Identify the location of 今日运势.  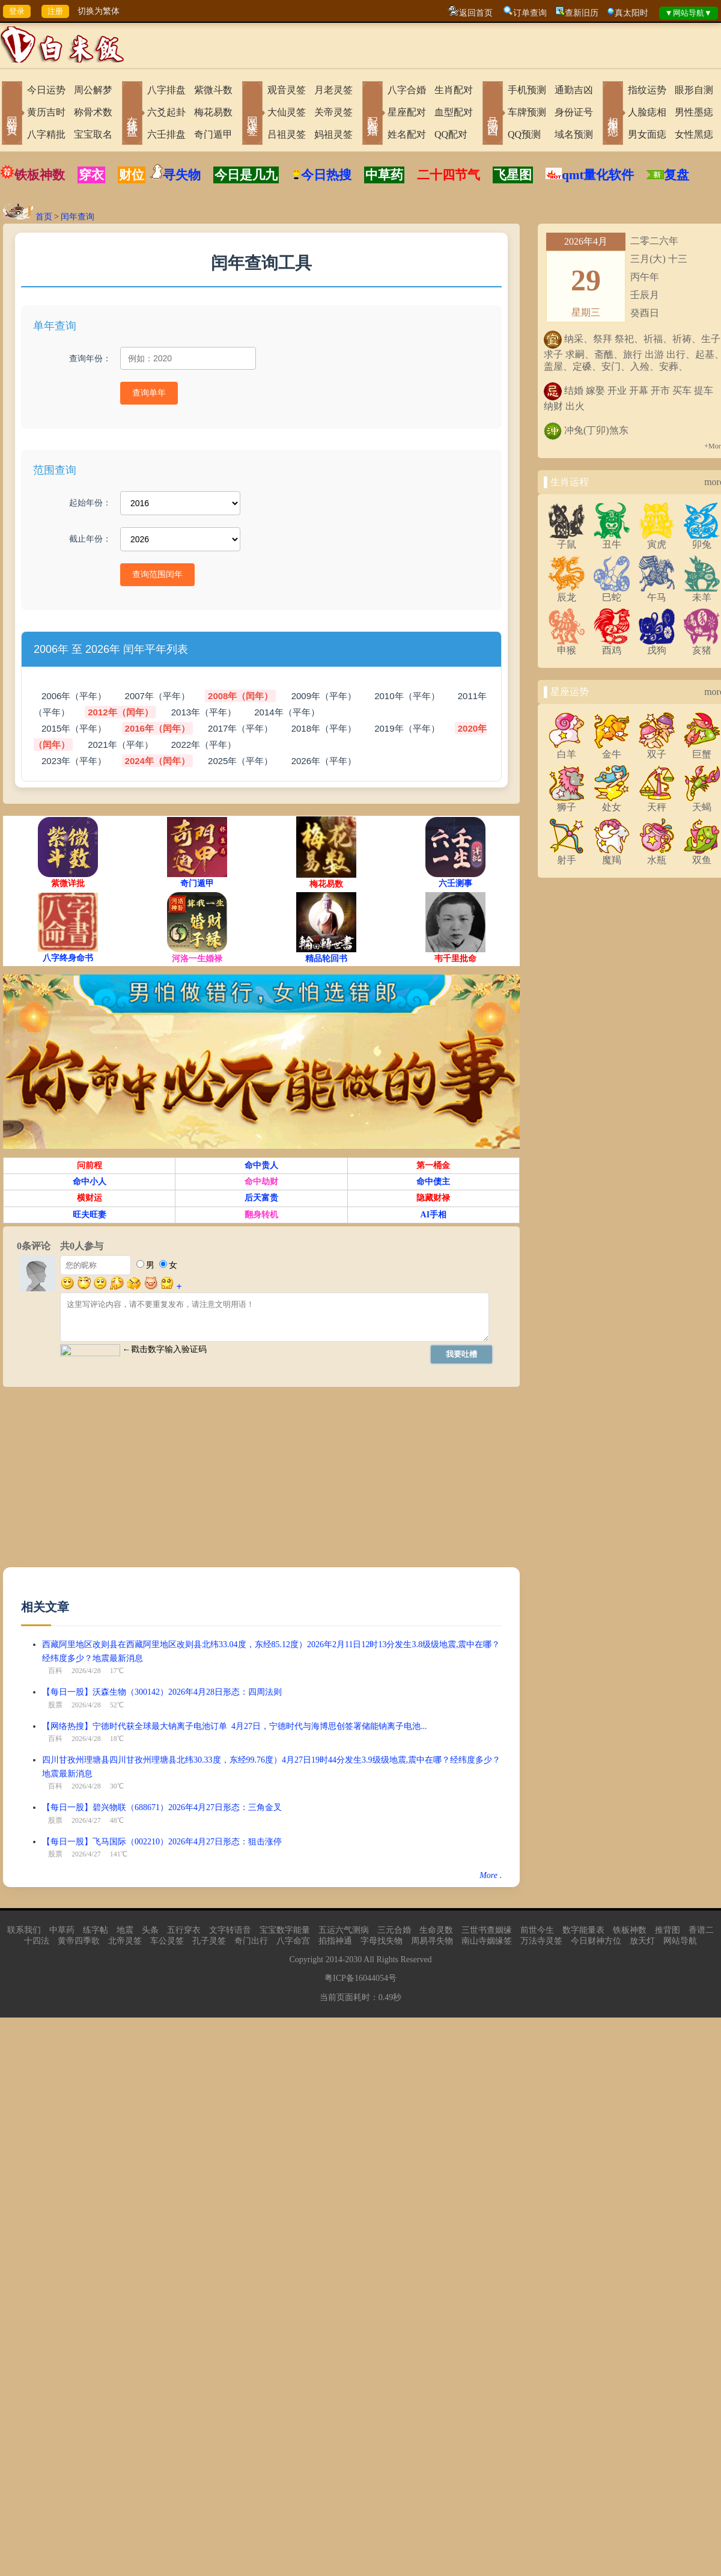
(46, 90).